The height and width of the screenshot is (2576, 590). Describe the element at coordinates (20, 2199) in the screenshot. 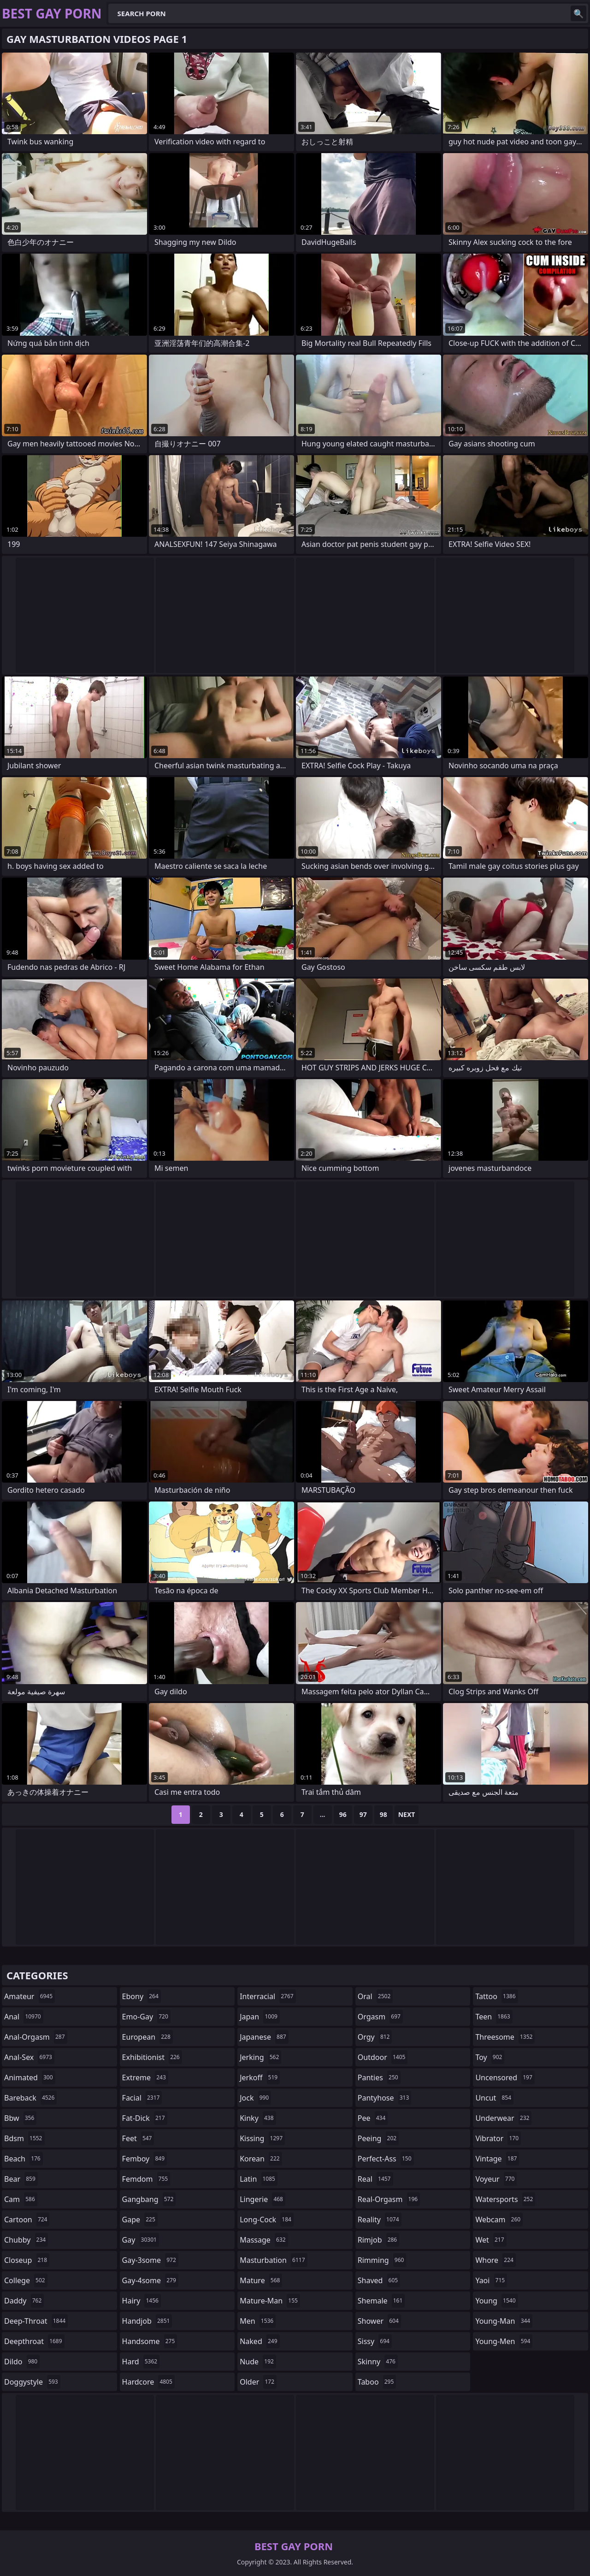

I see `cam` at that location.